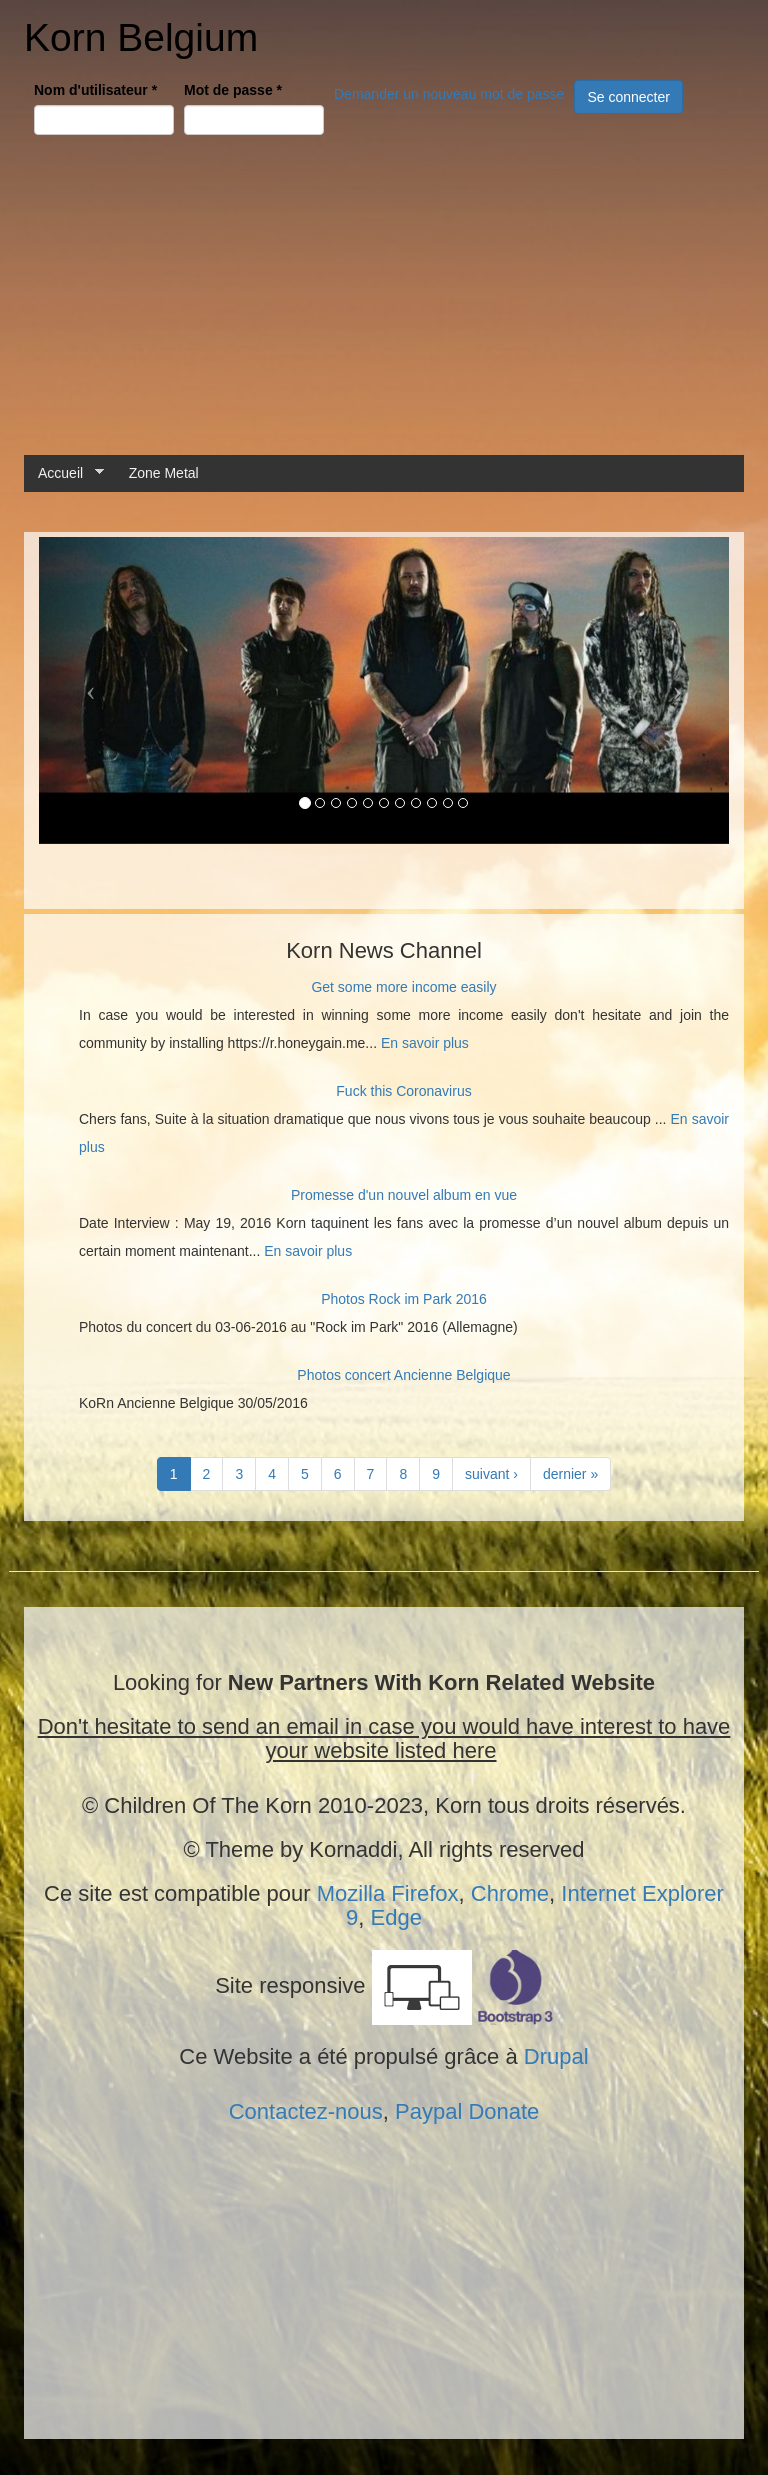  Describe the element at coordinates (141, 37) in the screenshot. I see `Korn Belgium` at that location.